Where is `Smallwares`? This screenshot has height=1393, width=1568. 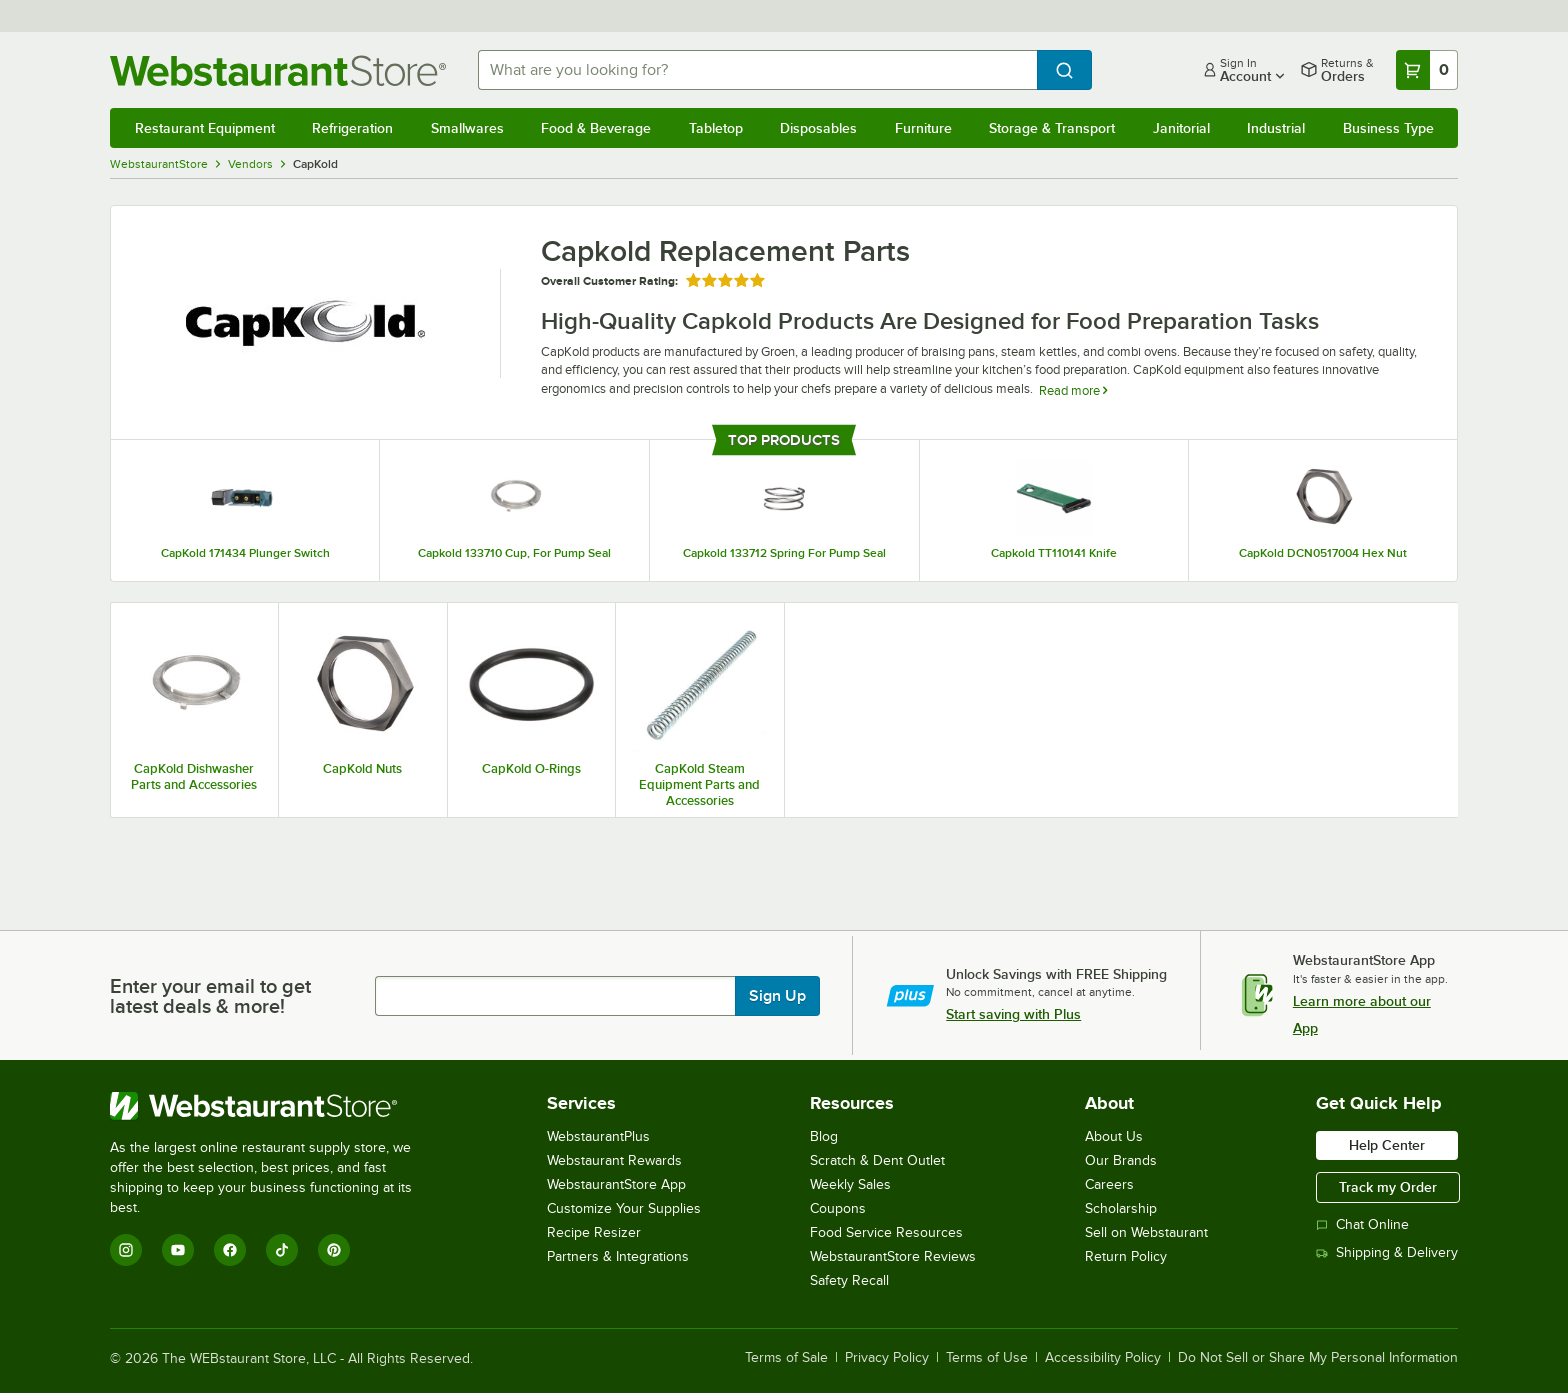 Smallwares is located at coordinates (467, 128).